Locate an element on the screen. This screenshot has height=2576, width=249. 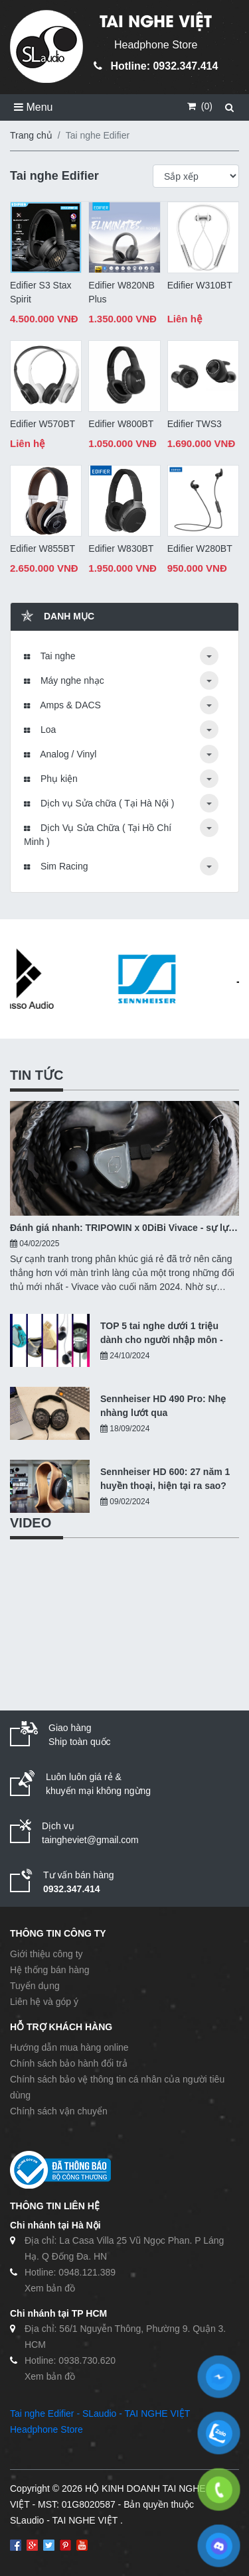
Tuyển dụng is located at coordinates (35, 1985).